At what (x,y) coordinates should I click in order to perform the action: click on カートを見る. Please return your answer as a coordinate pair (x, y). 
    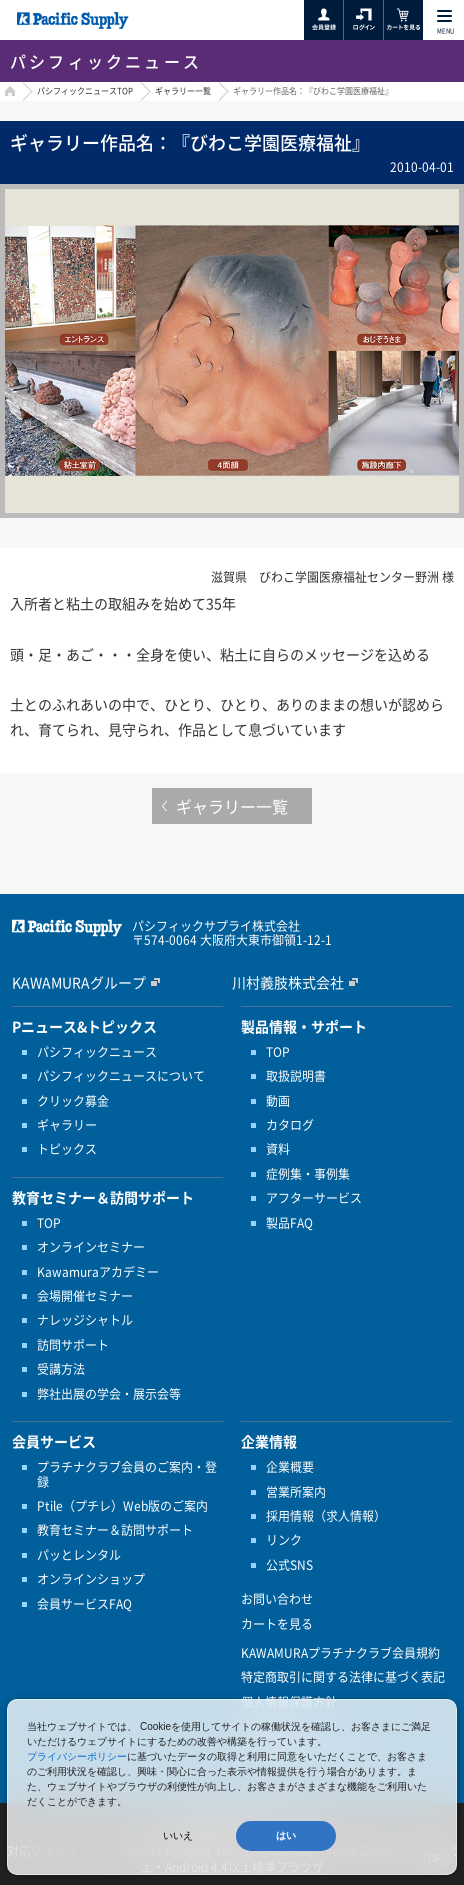
    Looking at the image, I should click on (277, 1624).